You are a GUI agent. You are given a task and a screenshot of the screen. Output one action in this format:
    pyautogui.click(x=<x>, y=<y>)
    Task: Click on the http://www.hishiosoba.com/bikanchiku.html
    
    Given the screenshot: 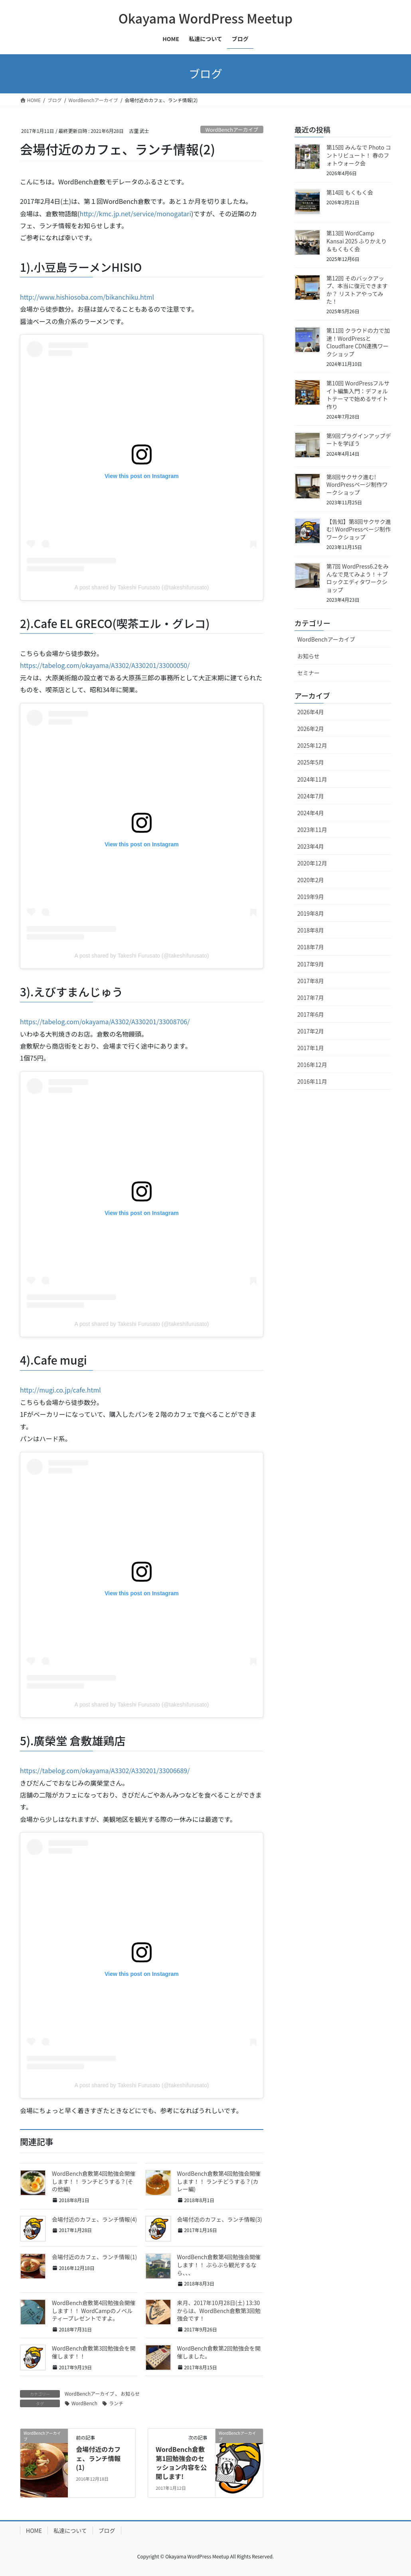 What is the action you would take?
    pyautogui.click(x=87, y=297)
    